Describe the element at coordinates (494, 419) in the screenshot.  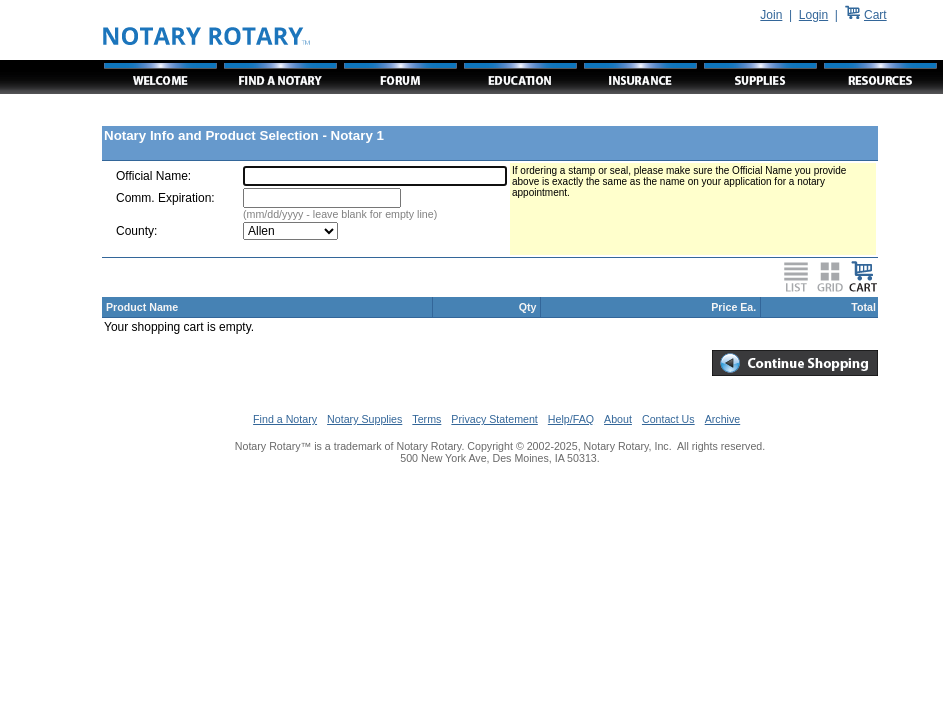
I see `Privacy Statement` at that location.